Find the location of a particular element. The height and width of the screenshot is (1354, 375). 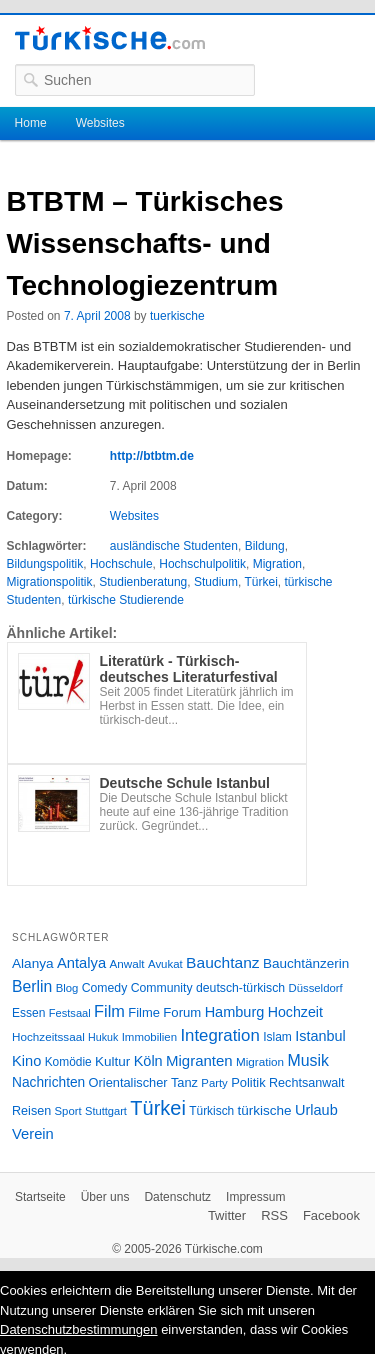

Community [Community (29 Einträge)] is located at coordinates (162, 988).